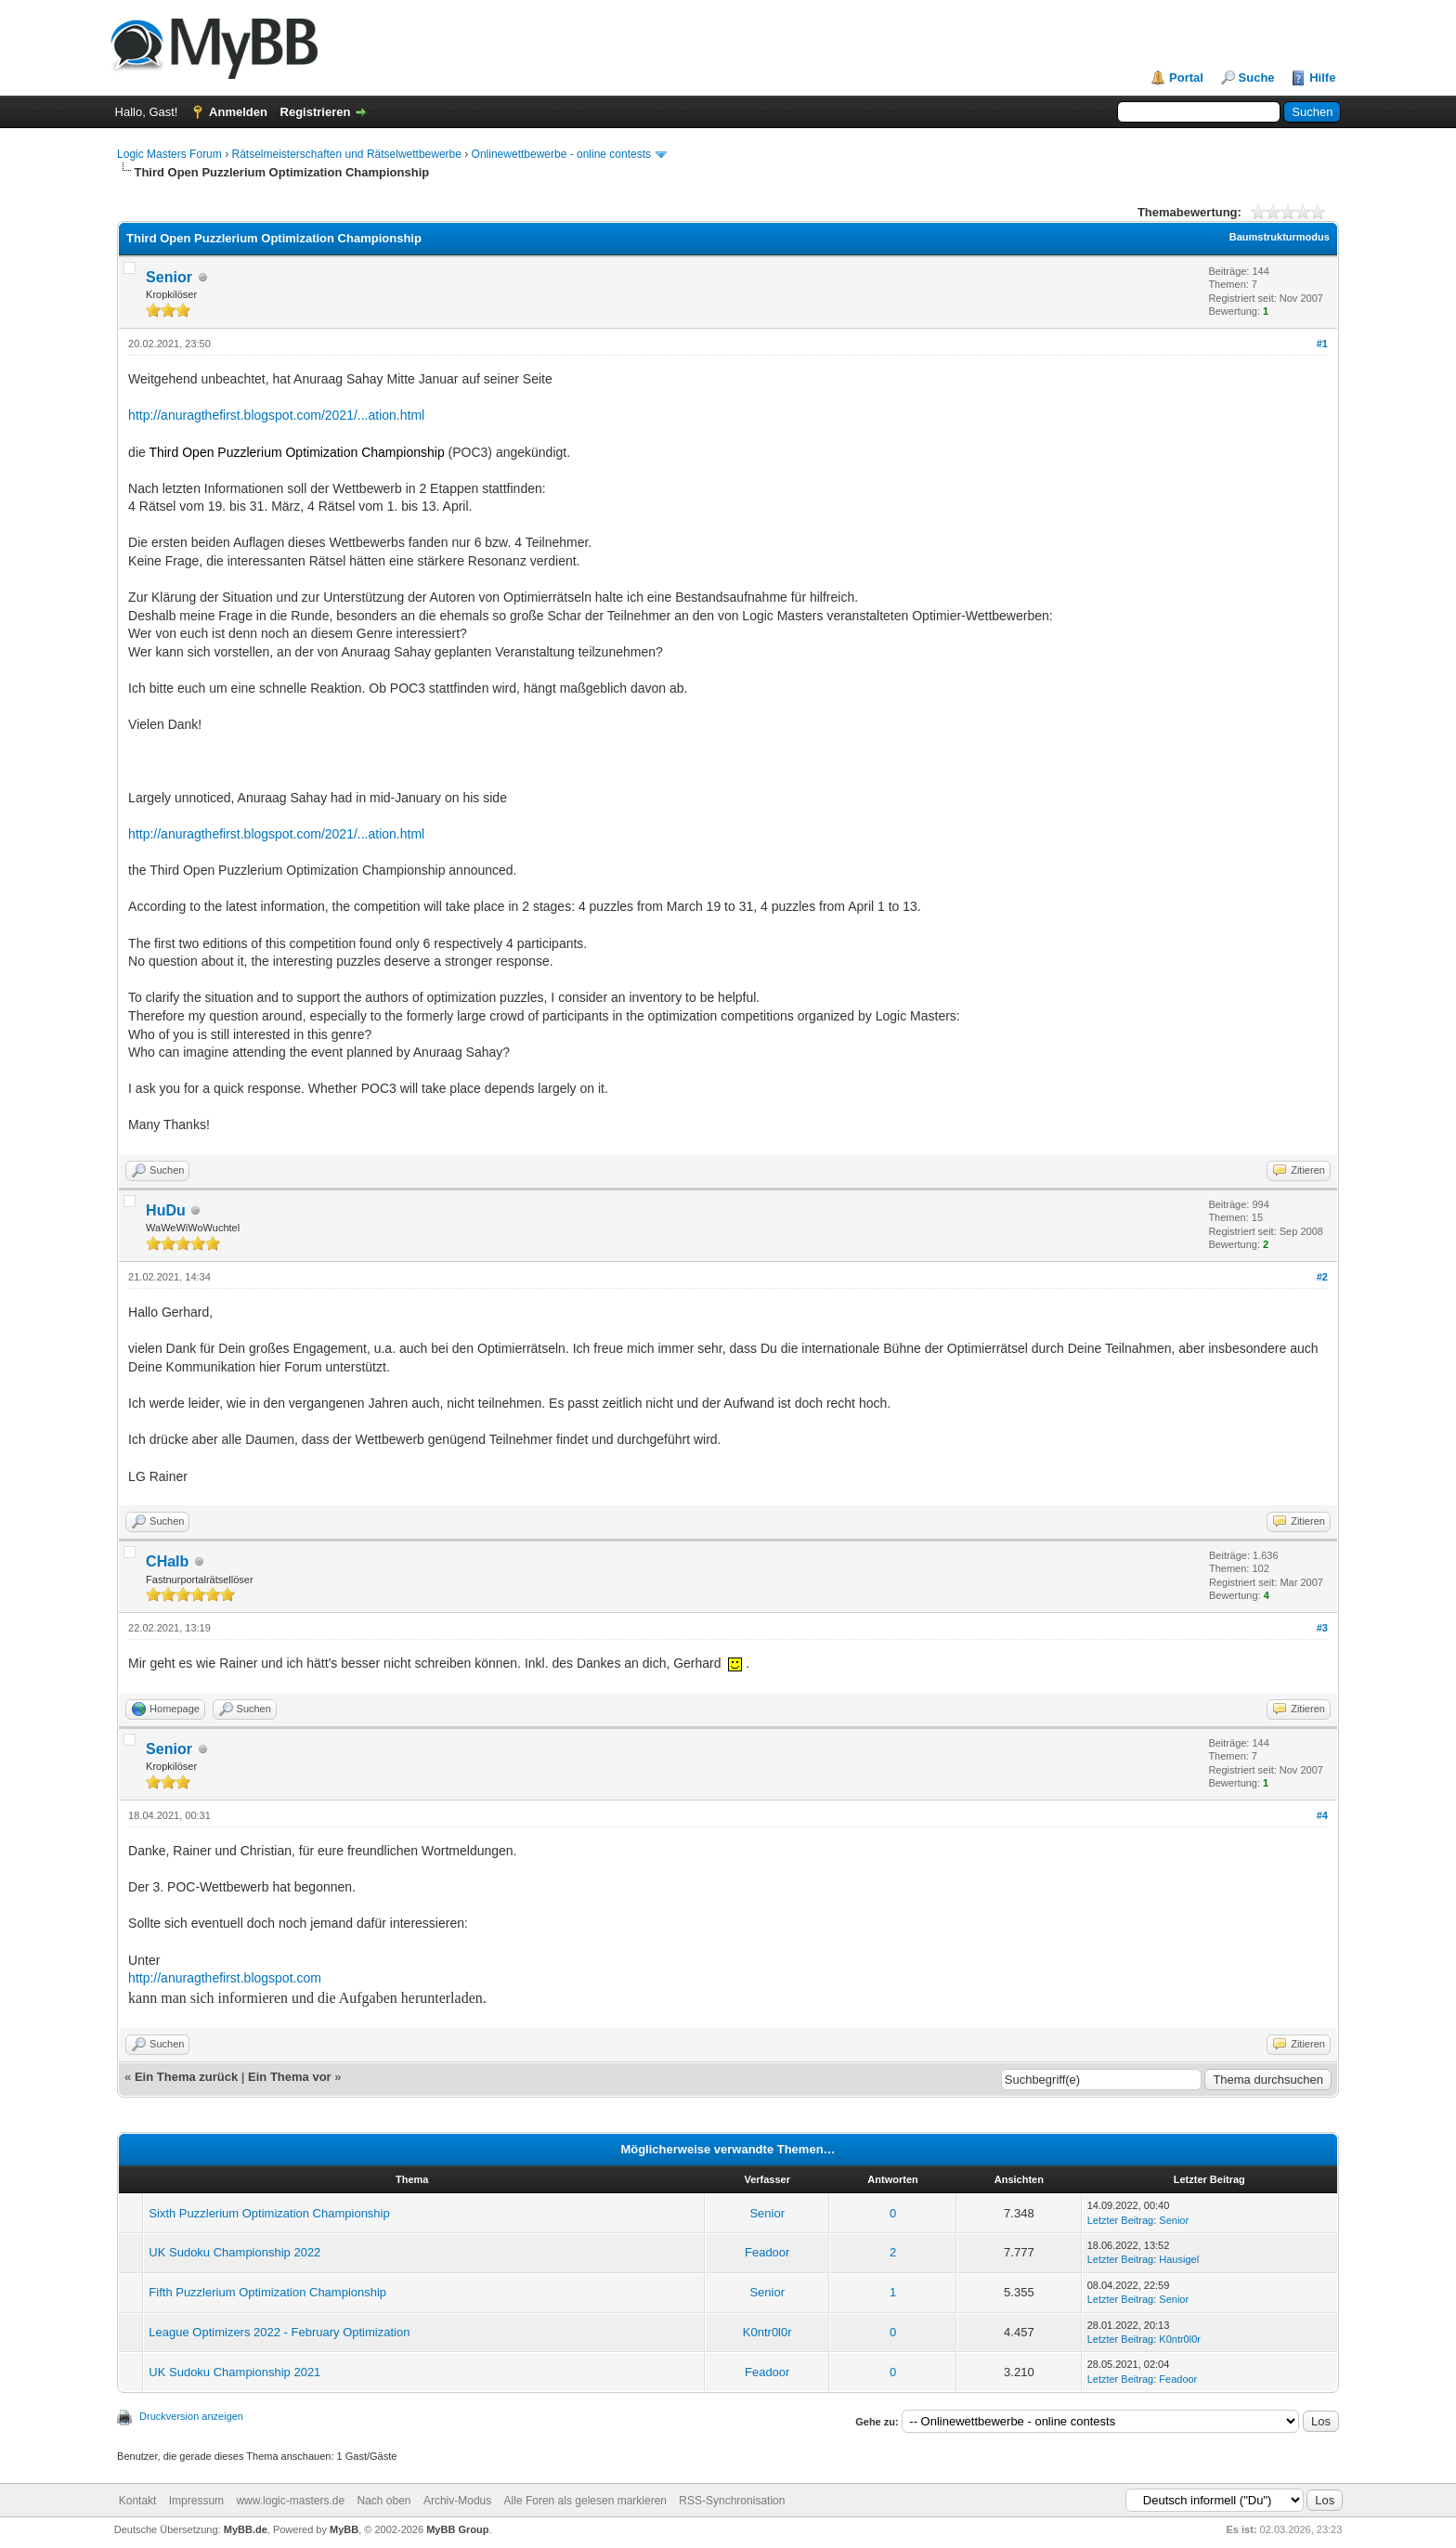 The image size is (1456, 2548). What do you see at coordinates (276, 415) in the screenshot?
I see `http://anuragthefirst.blogspot.com/2021/...ation.html` at bounding box center [276, 415].